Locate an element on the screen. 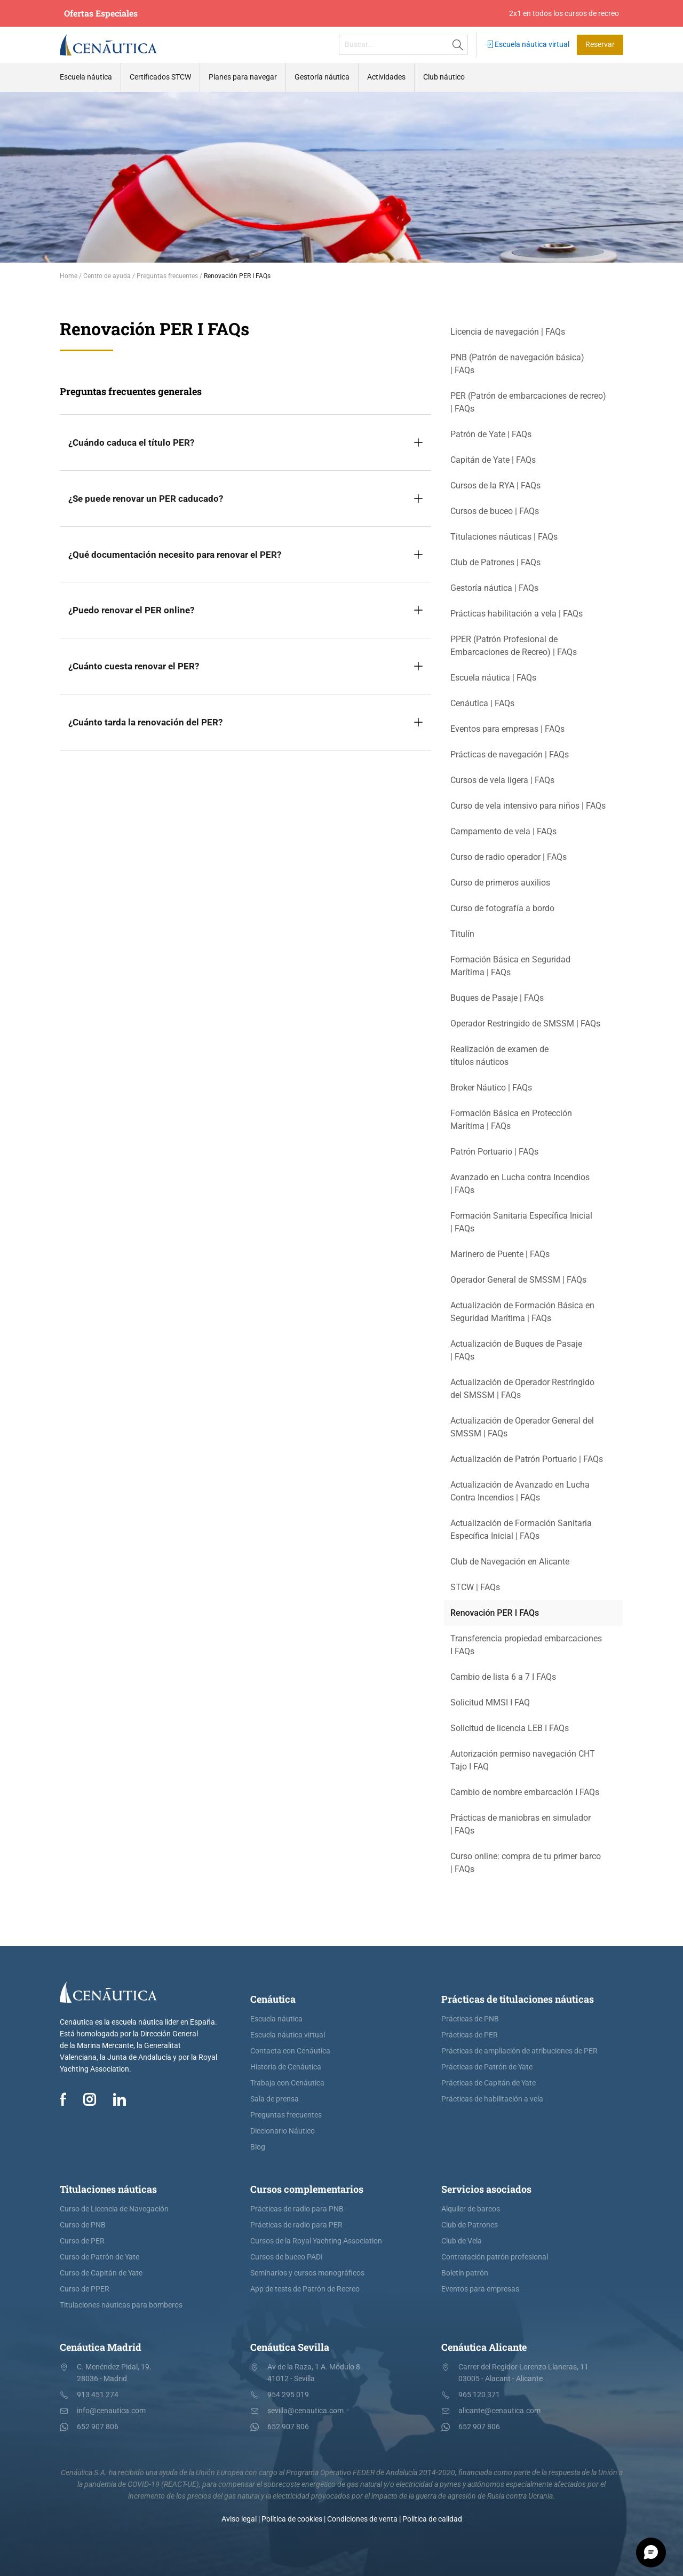  Aviso legal is located at coordinates (239, 2519).